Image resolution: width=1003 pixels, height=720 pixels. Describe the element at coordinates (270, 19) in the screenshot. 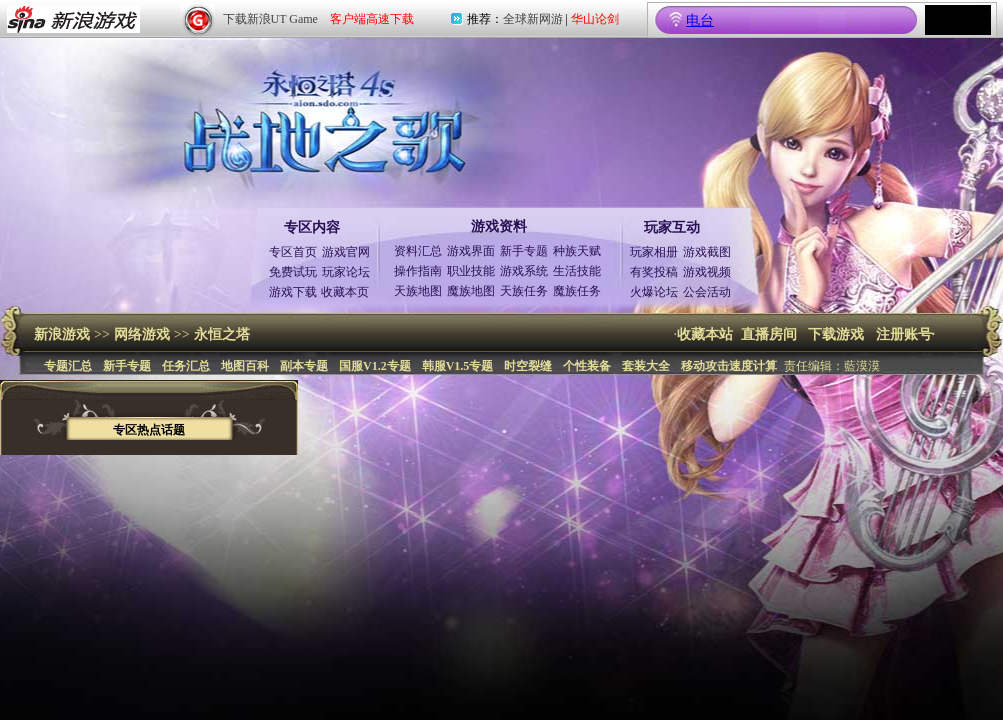

I see `下载新浪UT Game` at that location.